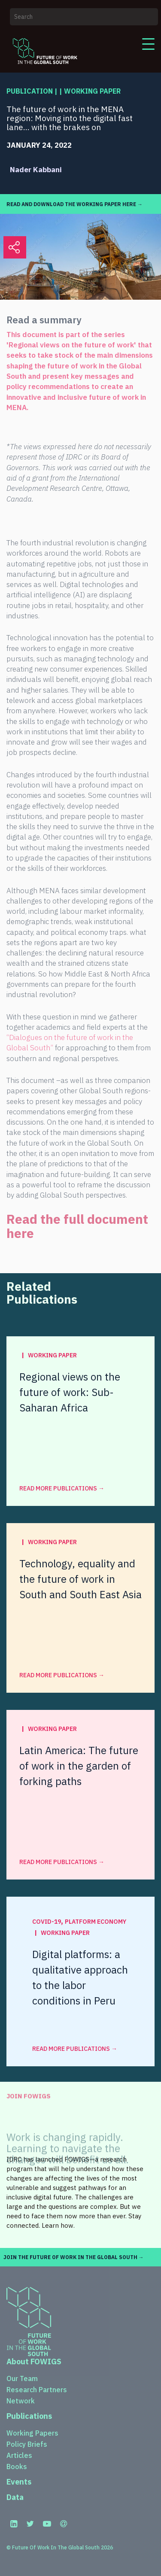 Image resolution: width=161 pixels, height=2576 pixels. Describe the element at coordinates (33, 2361) in the screenshot. I see `About FOWIGS` at that location.